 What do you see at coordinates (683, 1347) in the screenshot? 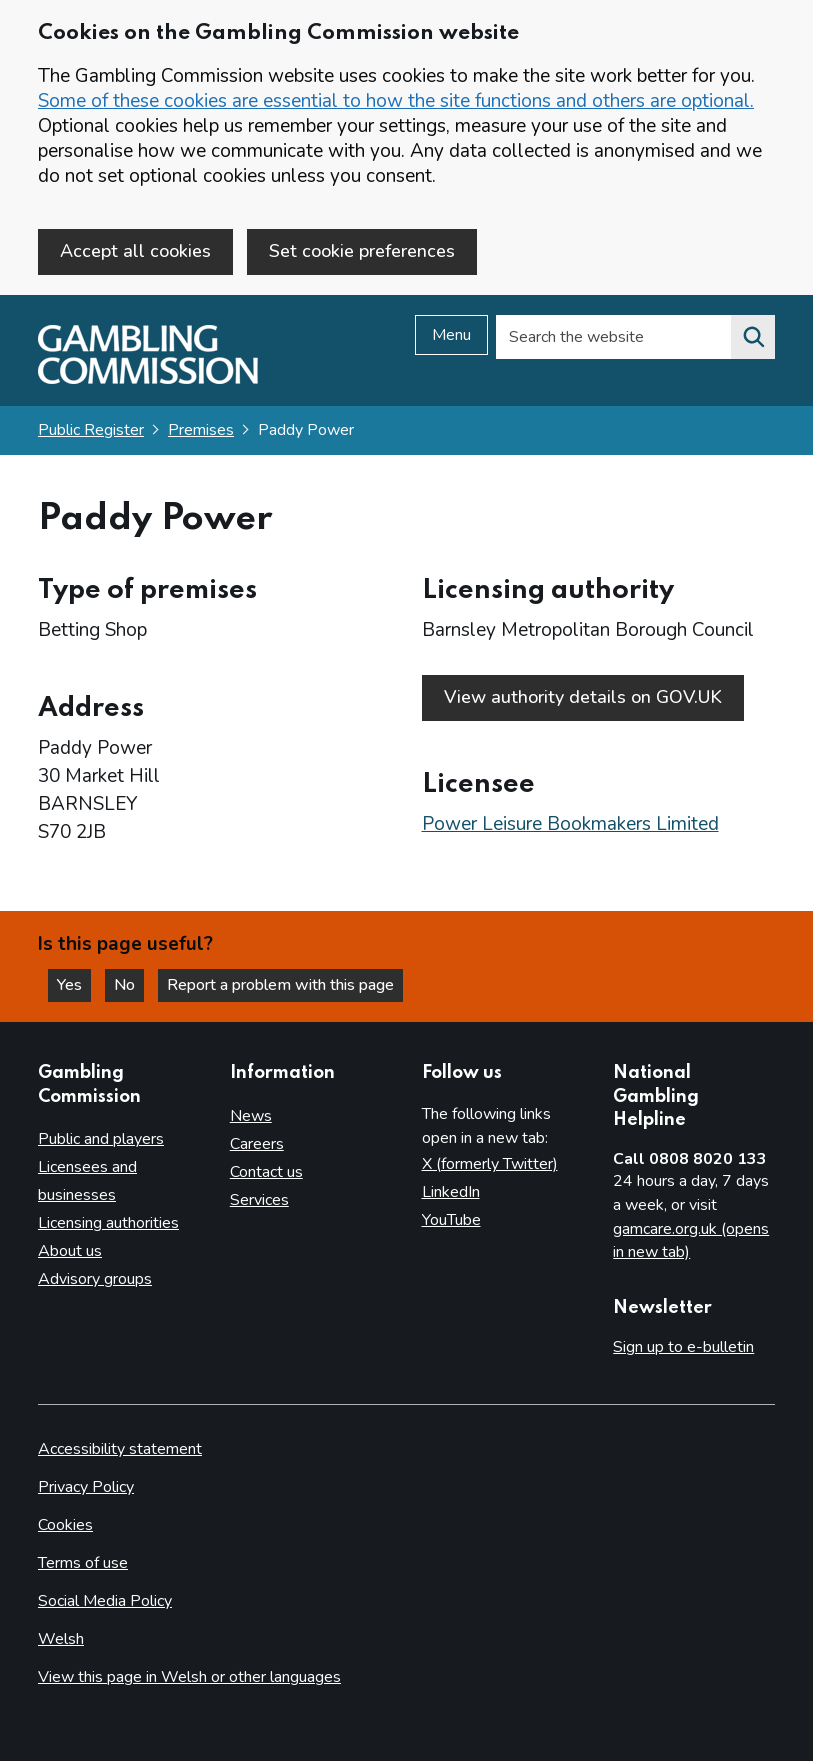
I see `Sign up to e-bulletin` at bounding box center [683, 1347].